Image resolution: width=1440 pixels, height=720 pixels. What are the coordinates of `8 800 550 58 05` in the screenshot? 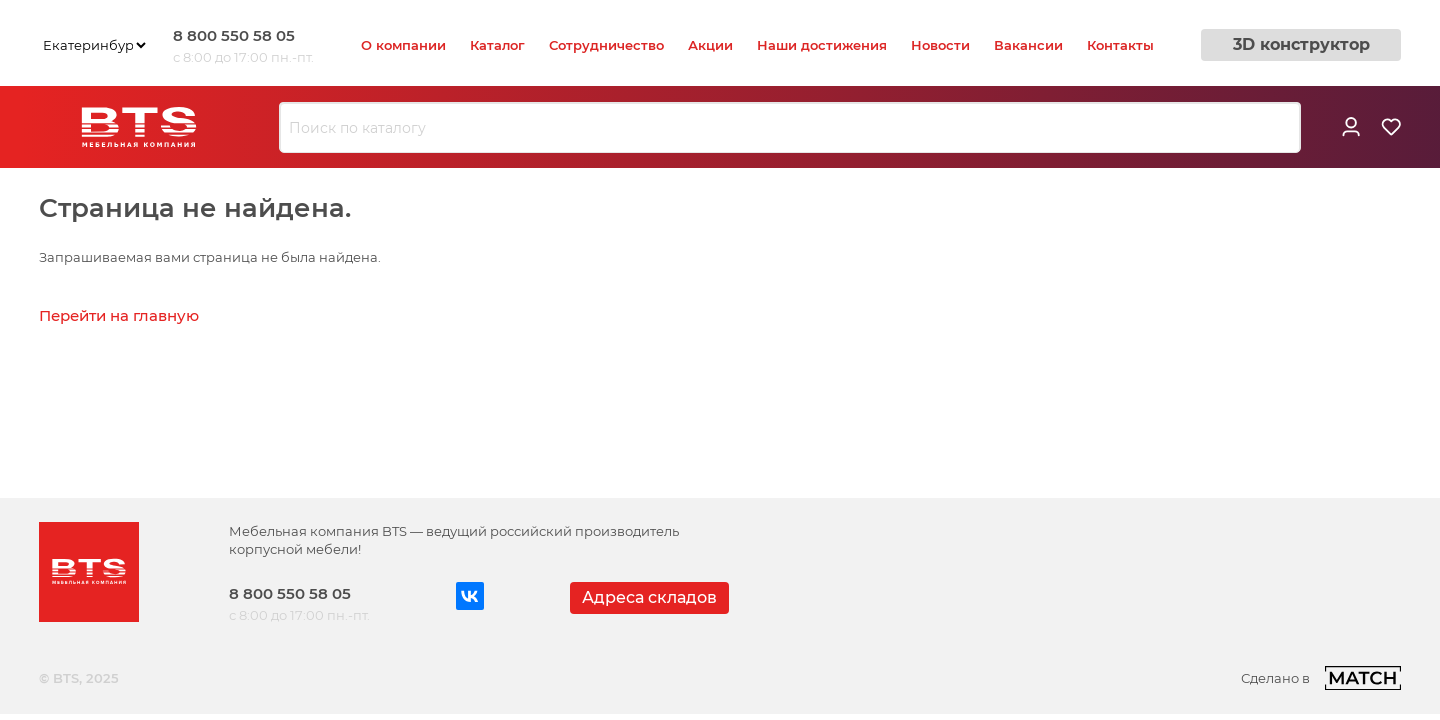 It's located at (234, 35).